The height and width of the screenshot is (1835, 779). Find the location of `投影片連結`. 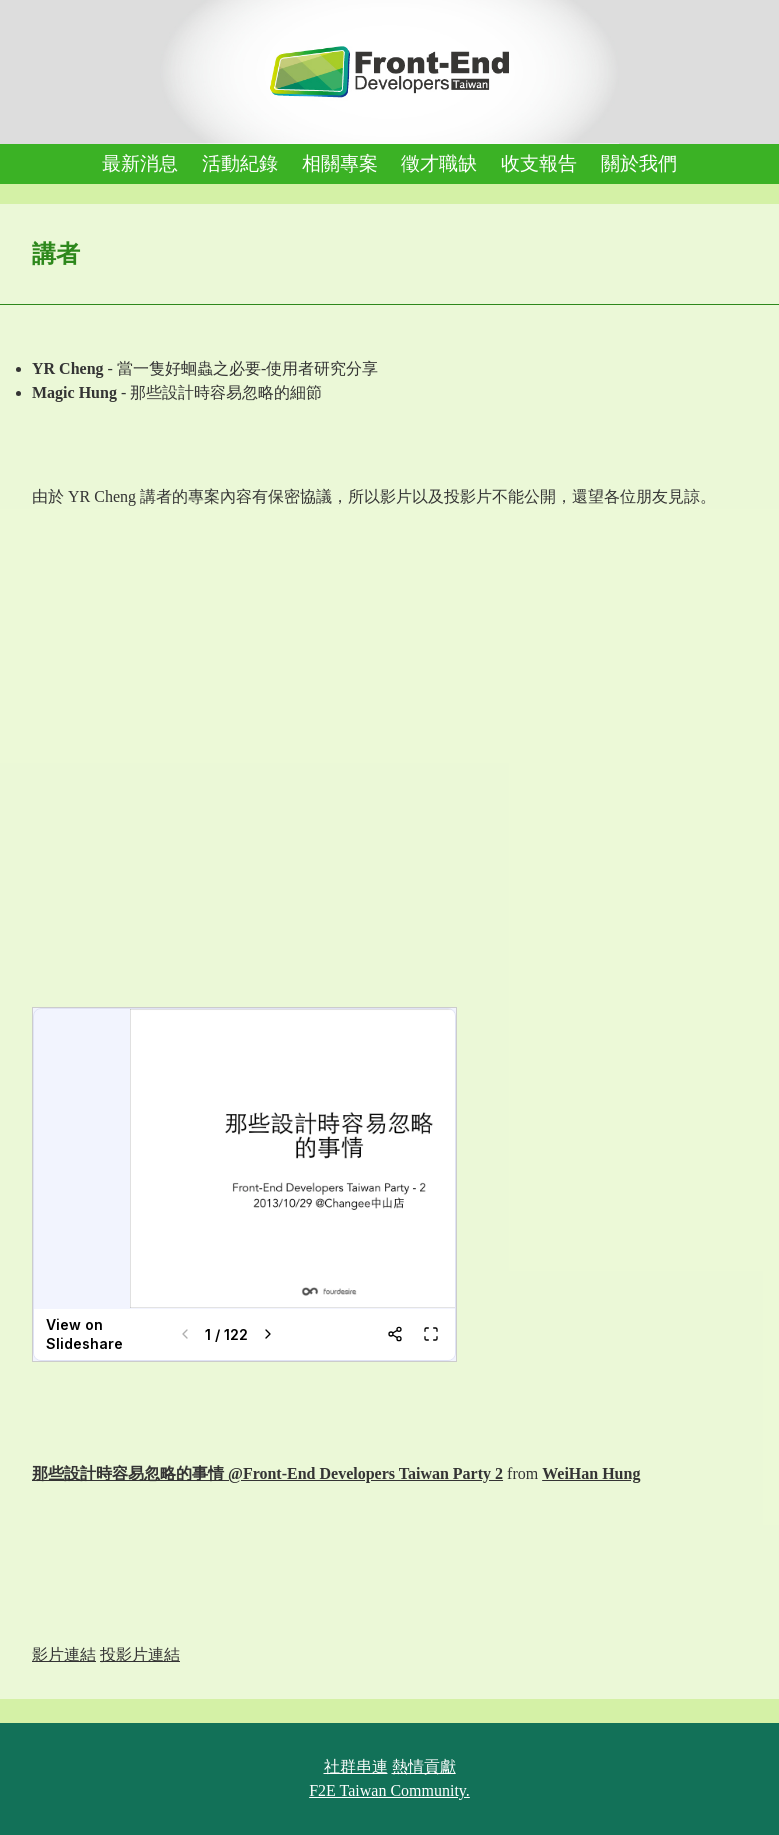

投影片連結 is located at coordinates (140, 1654).